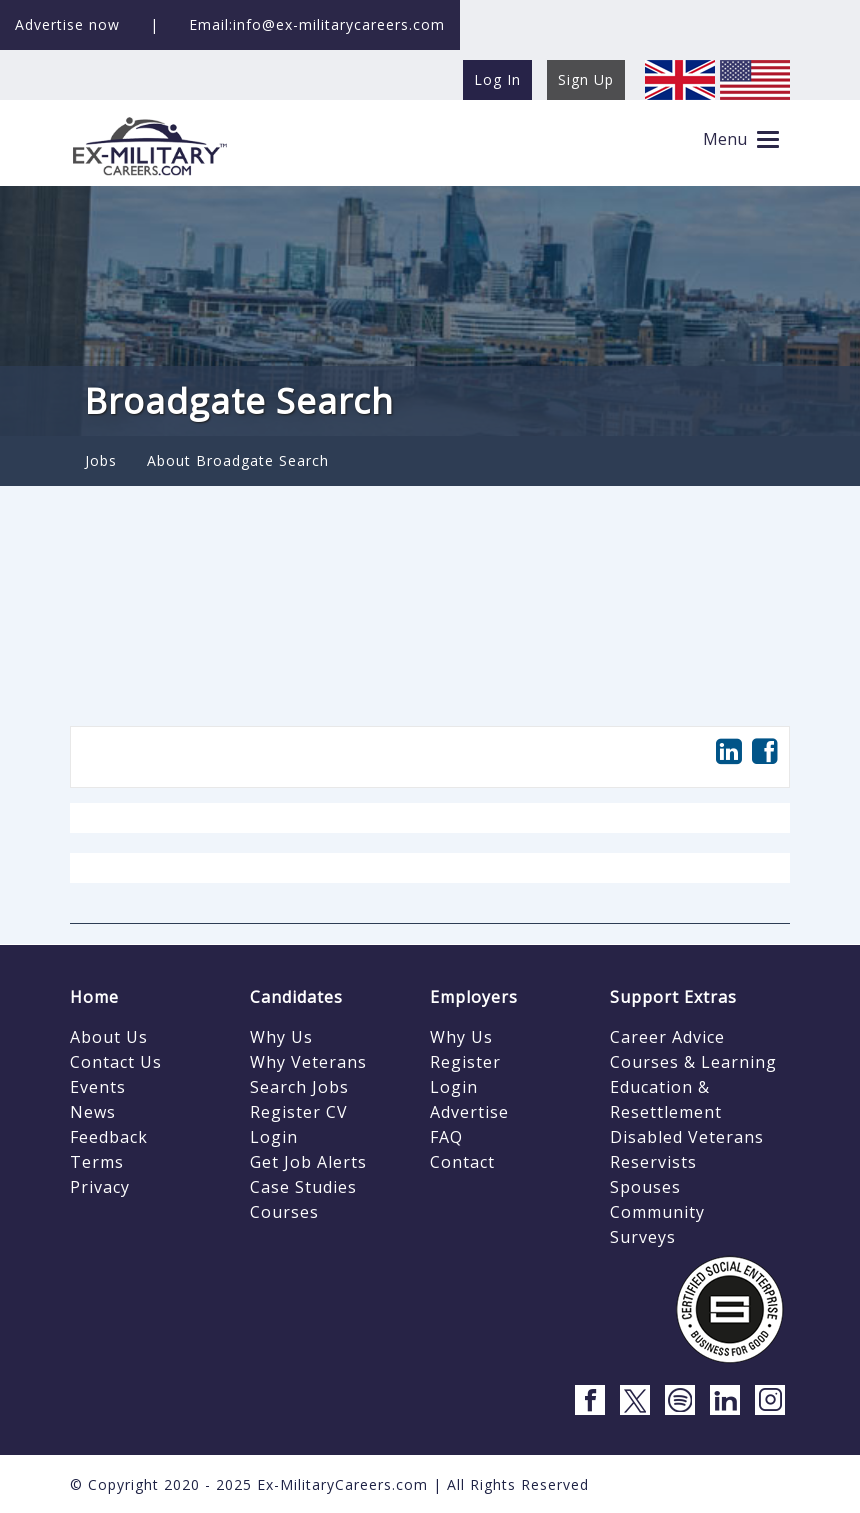  What do you see at coordinates (469, 1112) in the screenshot?
I see `Advertise` at bounding box center [469, 1112].